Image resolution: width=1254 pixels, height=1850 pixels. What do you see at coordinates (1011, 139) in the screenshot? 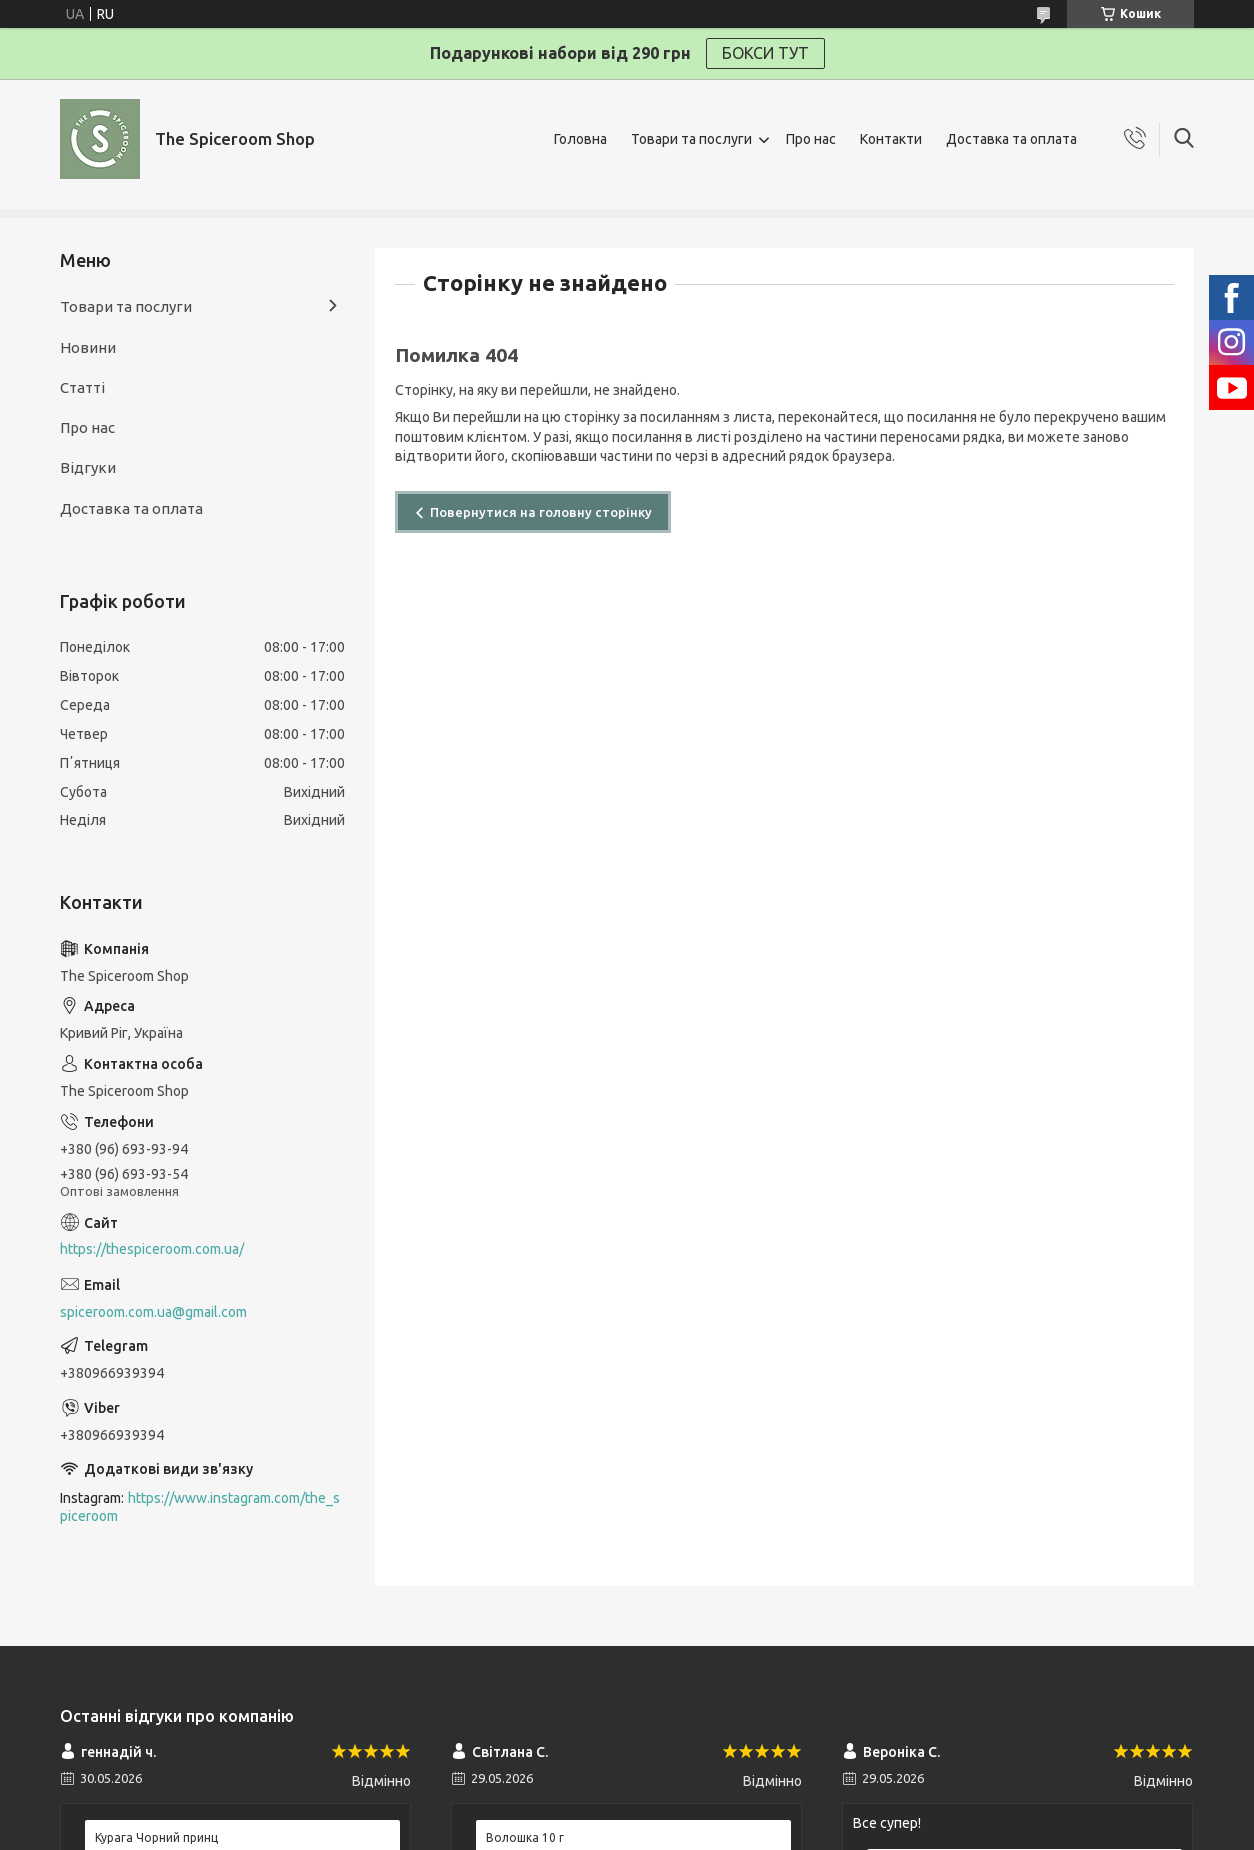
I see `Доставка та оплата` at bounding box center [1011, 139].